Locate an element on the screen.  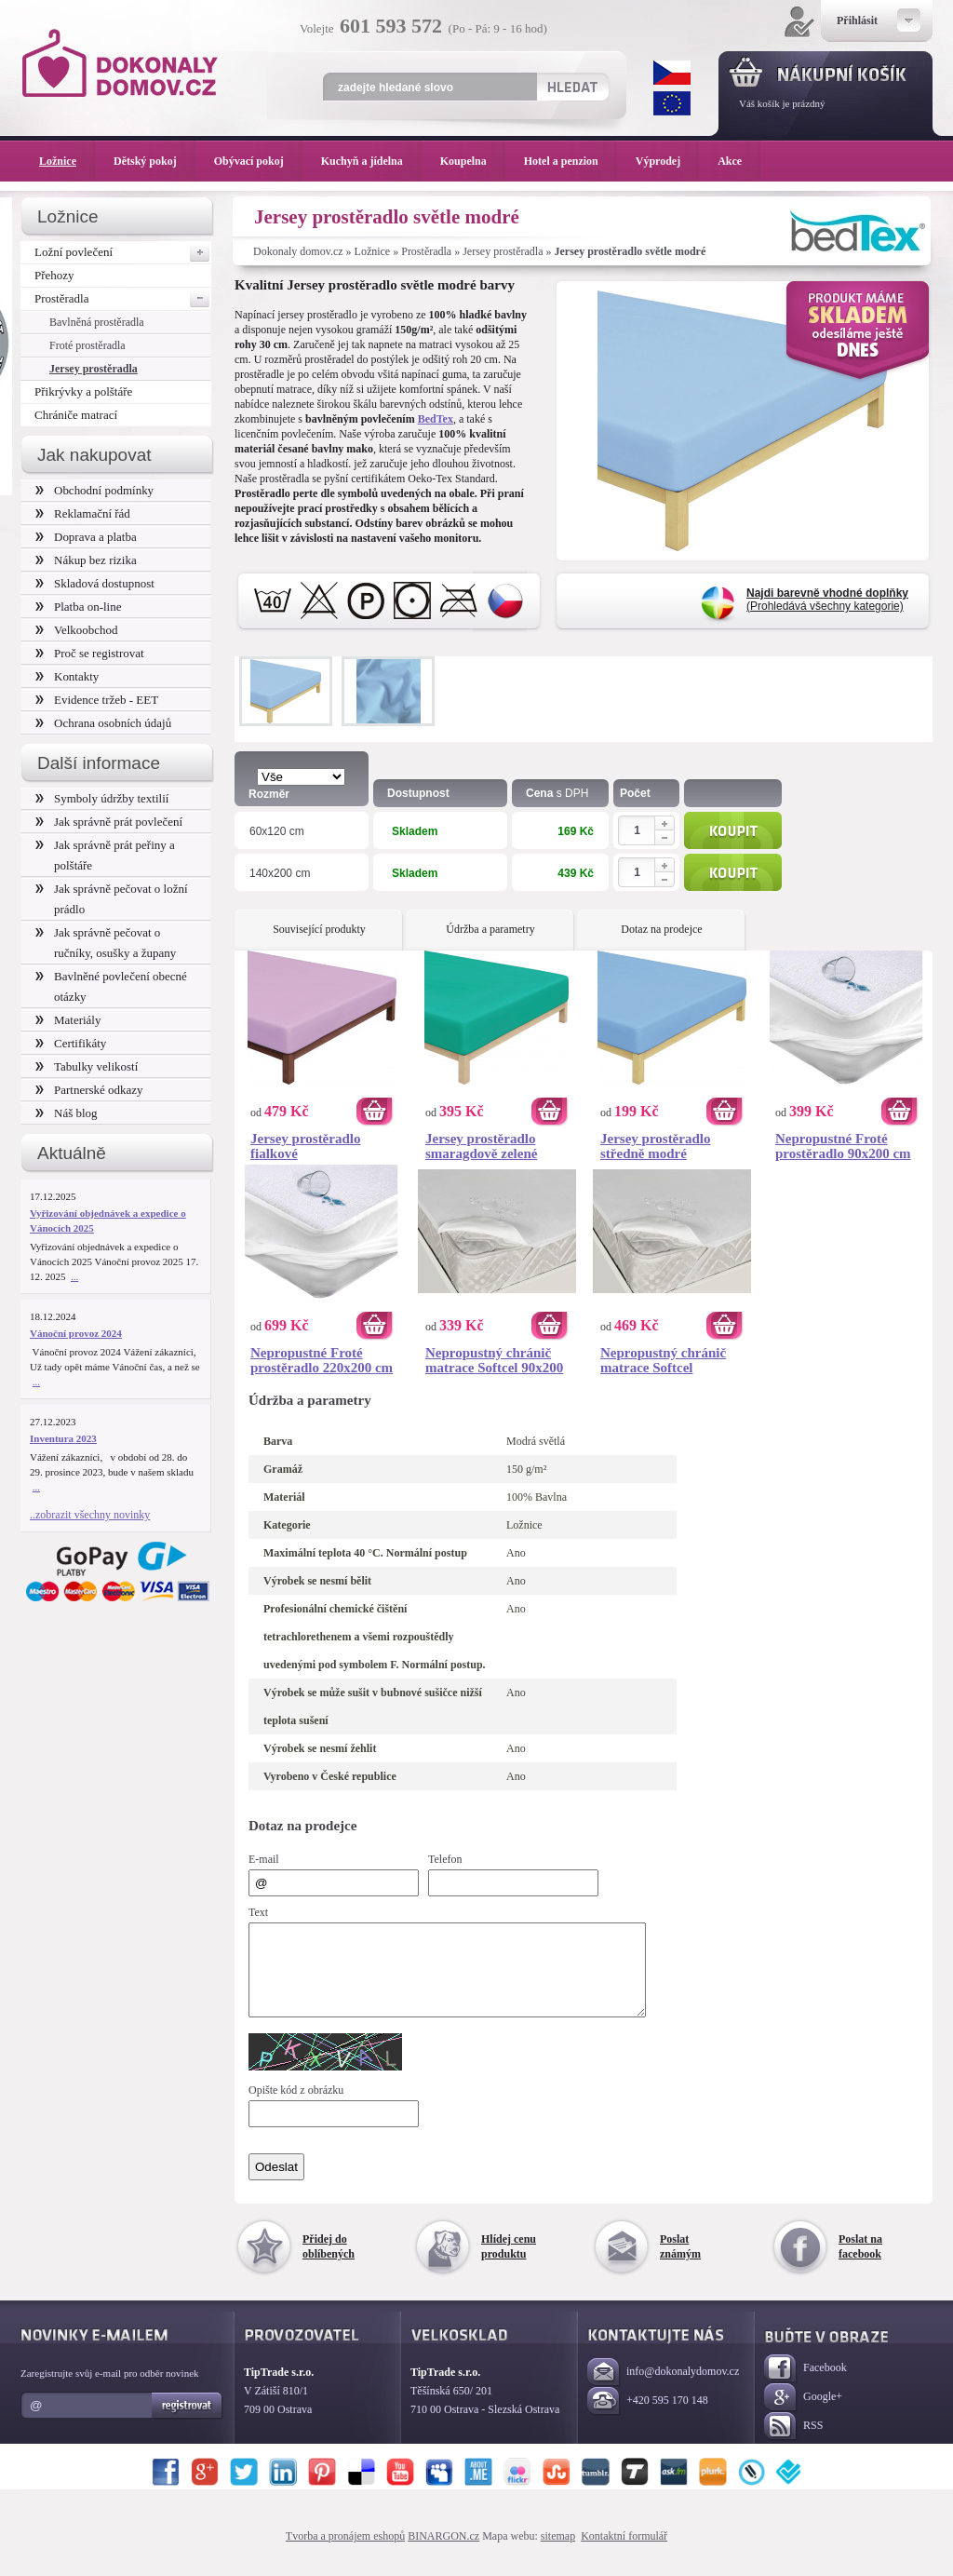
Facebook is located at coordinates (805, 2385).